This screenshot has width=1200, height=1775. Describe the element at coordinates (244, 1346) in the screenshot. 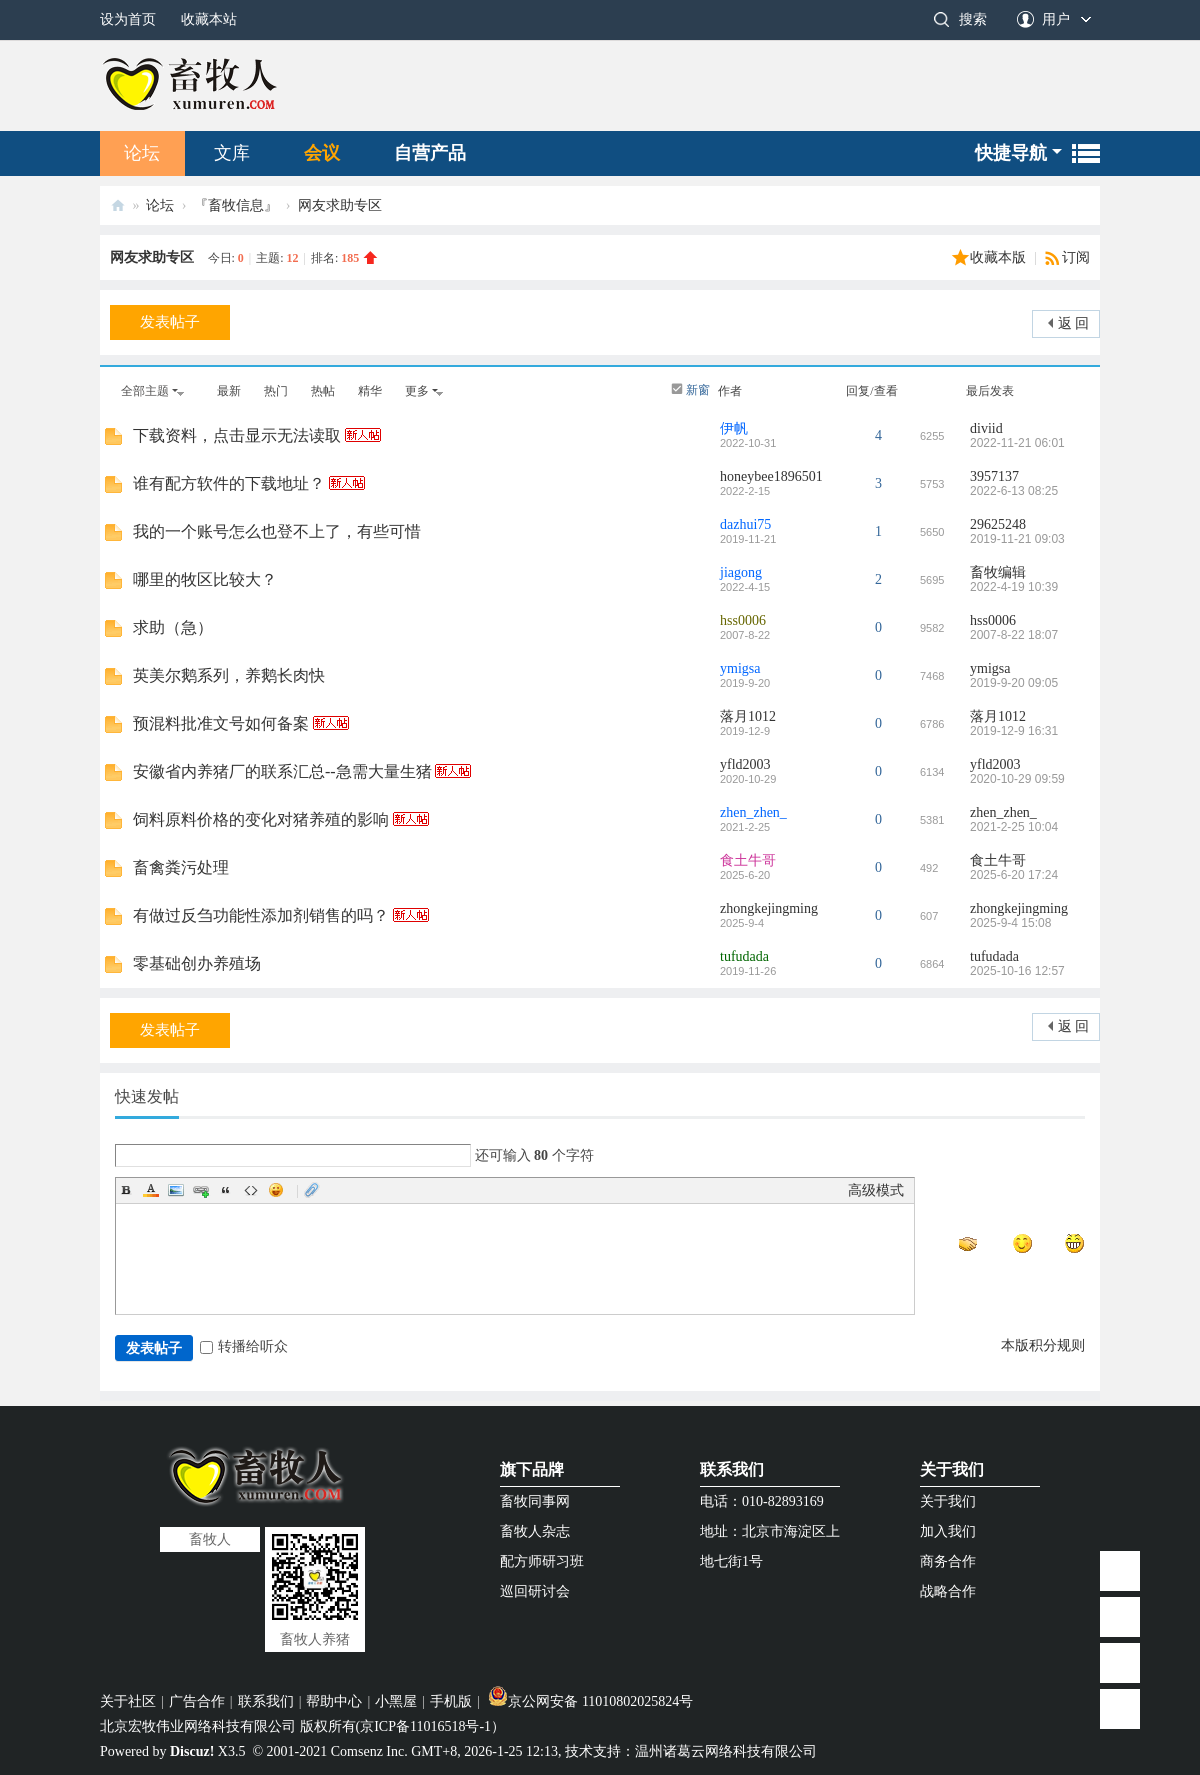

I see `转播给听众` at that location.